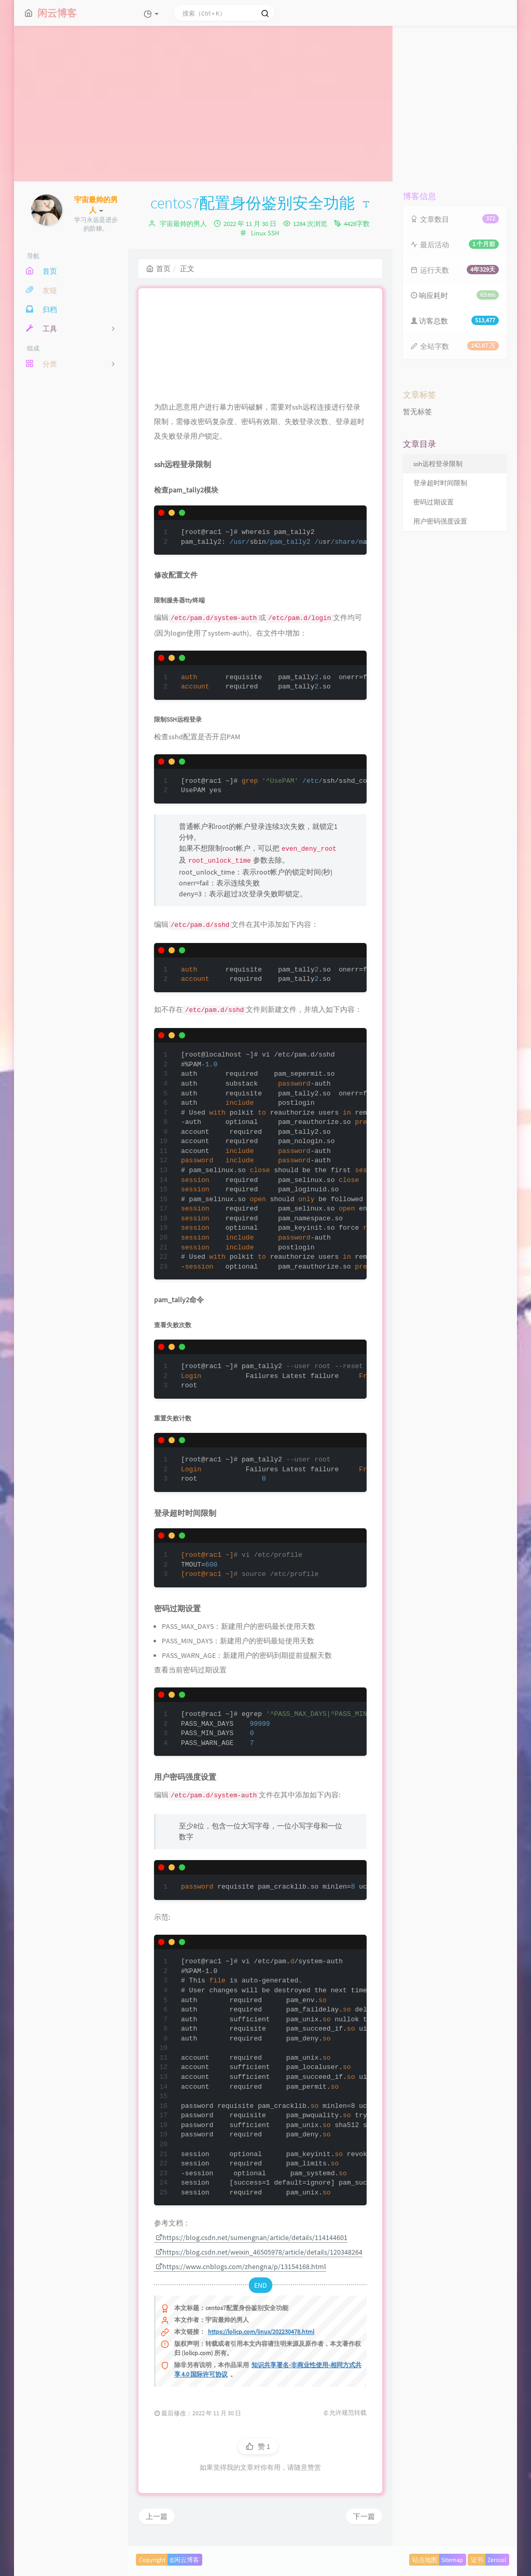  What do you see at coordinates (440, 482) in the screenshot?
I see `登录超时时间限制` at bounding box center [440, 482].